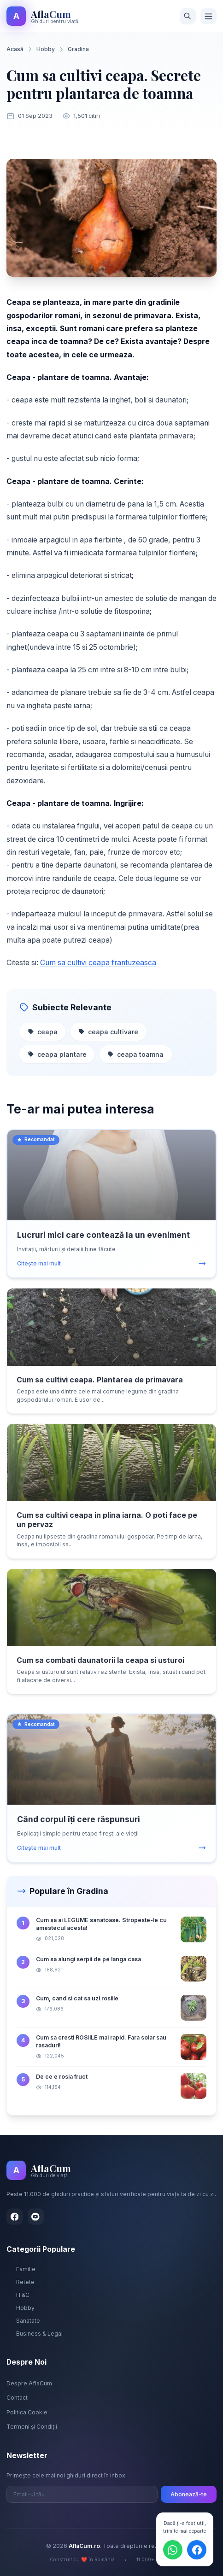  Describe the element at coordinates (196, 2549) in the screenshot. I see `[Distribuie pe Facebook]` at that location.